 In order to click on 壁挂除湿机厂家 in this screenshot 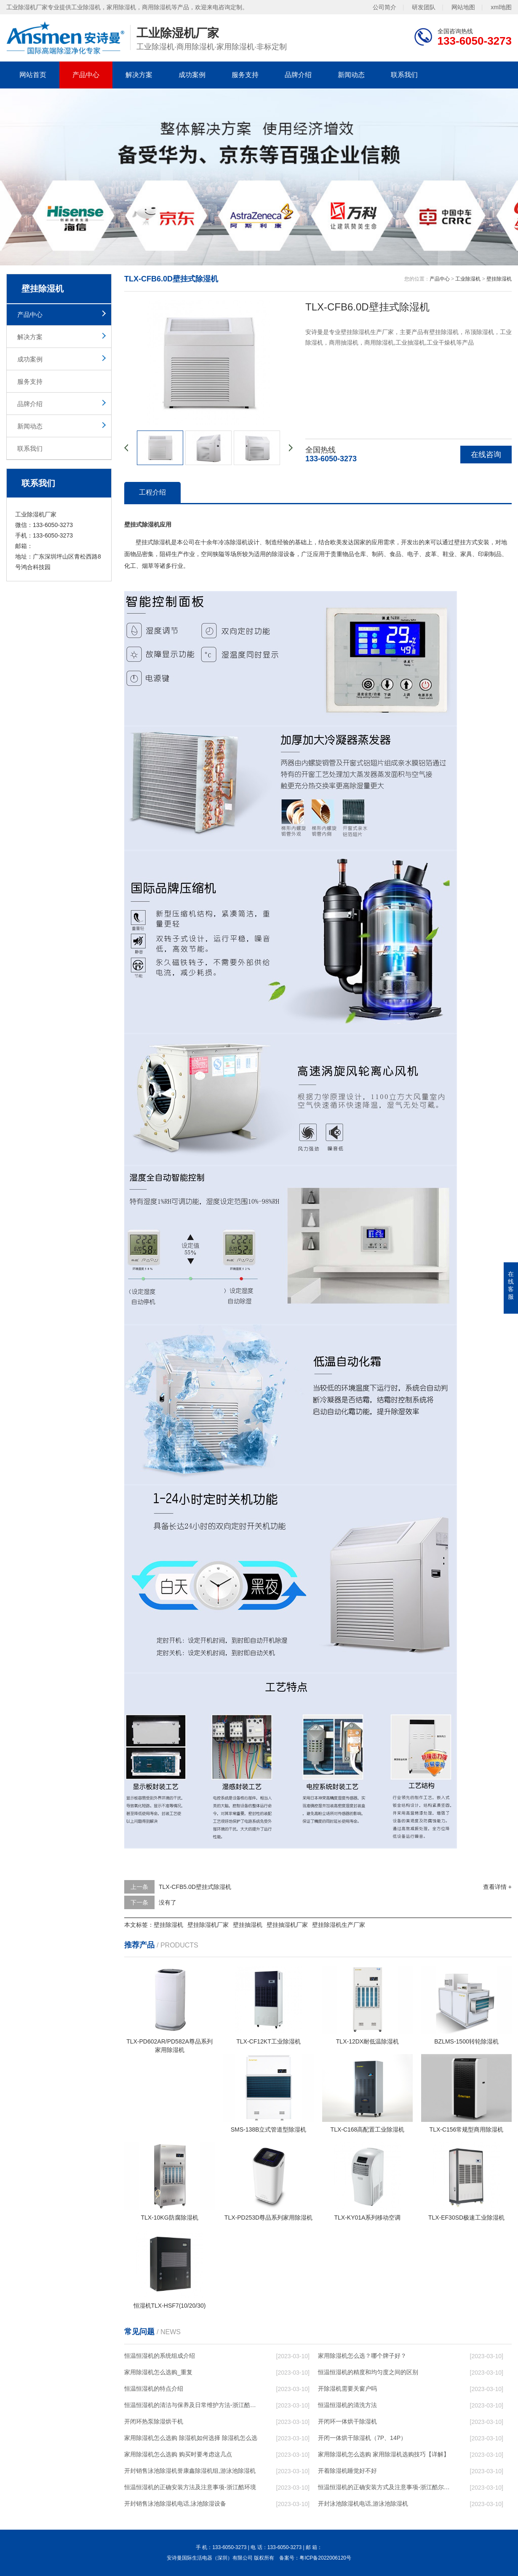, I will do `click(208, 1924)`.